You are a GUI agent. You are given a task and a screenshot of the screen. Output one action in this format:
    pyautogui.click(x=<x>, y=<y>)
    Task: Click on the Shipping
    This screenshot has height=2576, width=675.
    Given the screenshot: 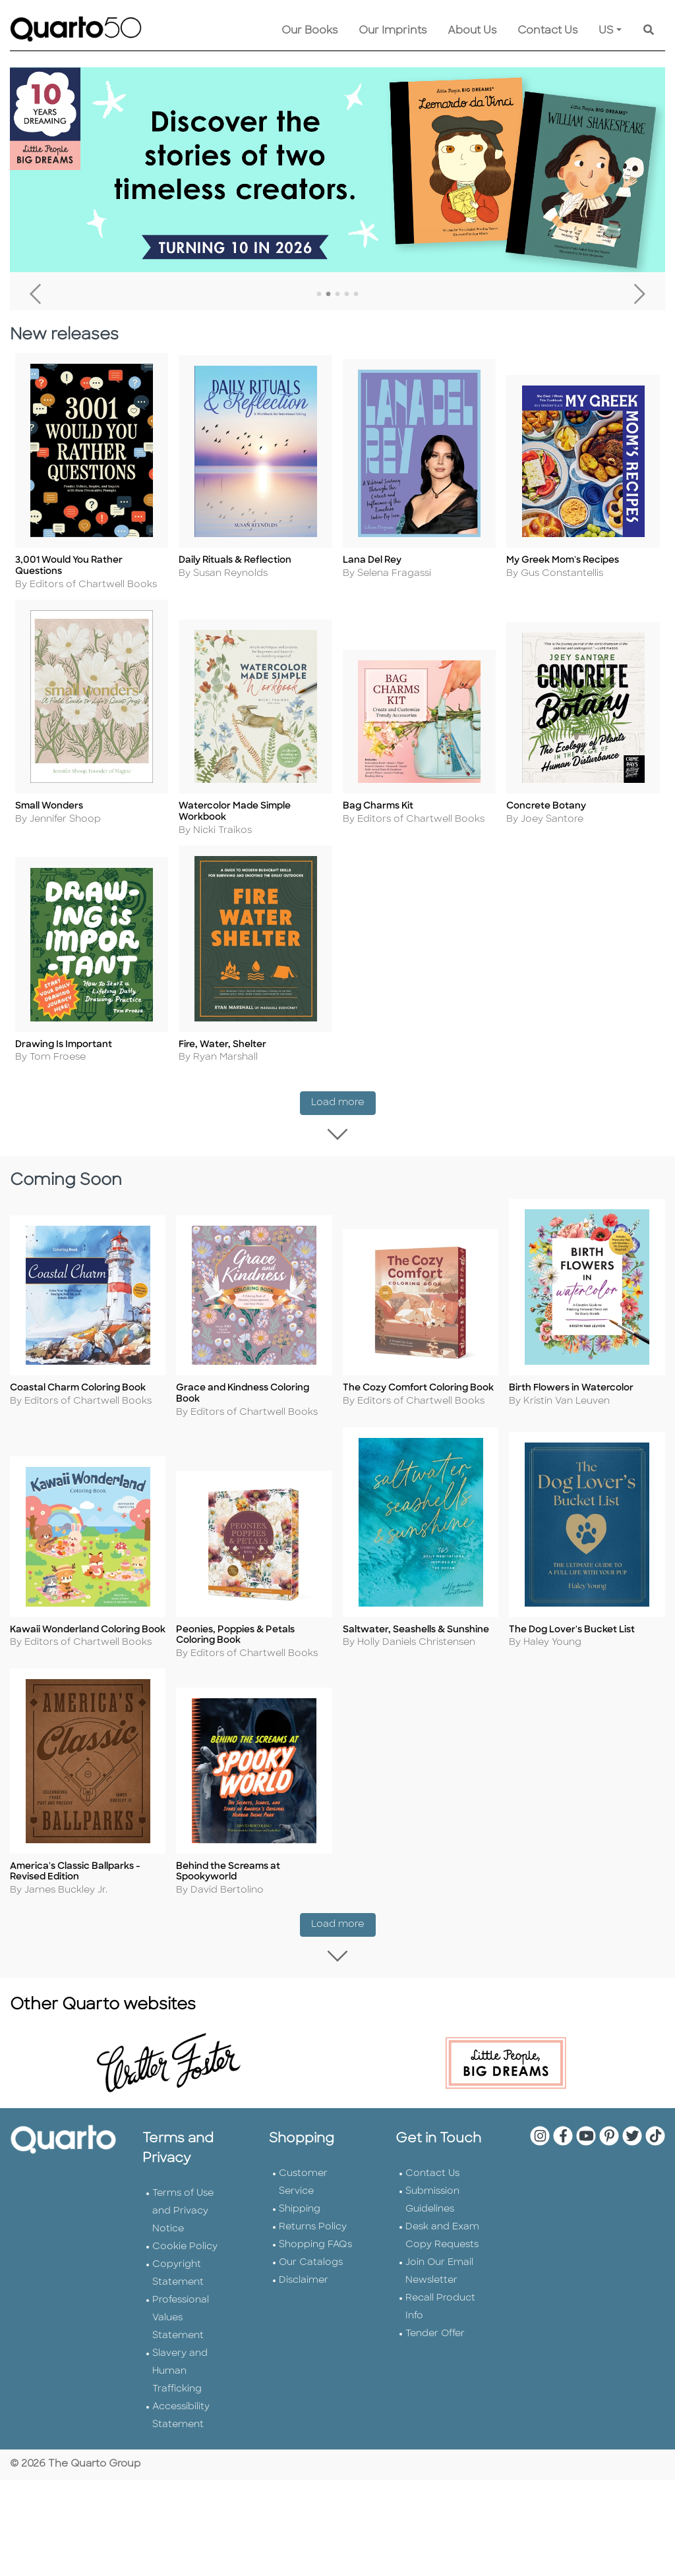 What is the action you would take?
    pyautogui.click(x=299, y=2213)
    